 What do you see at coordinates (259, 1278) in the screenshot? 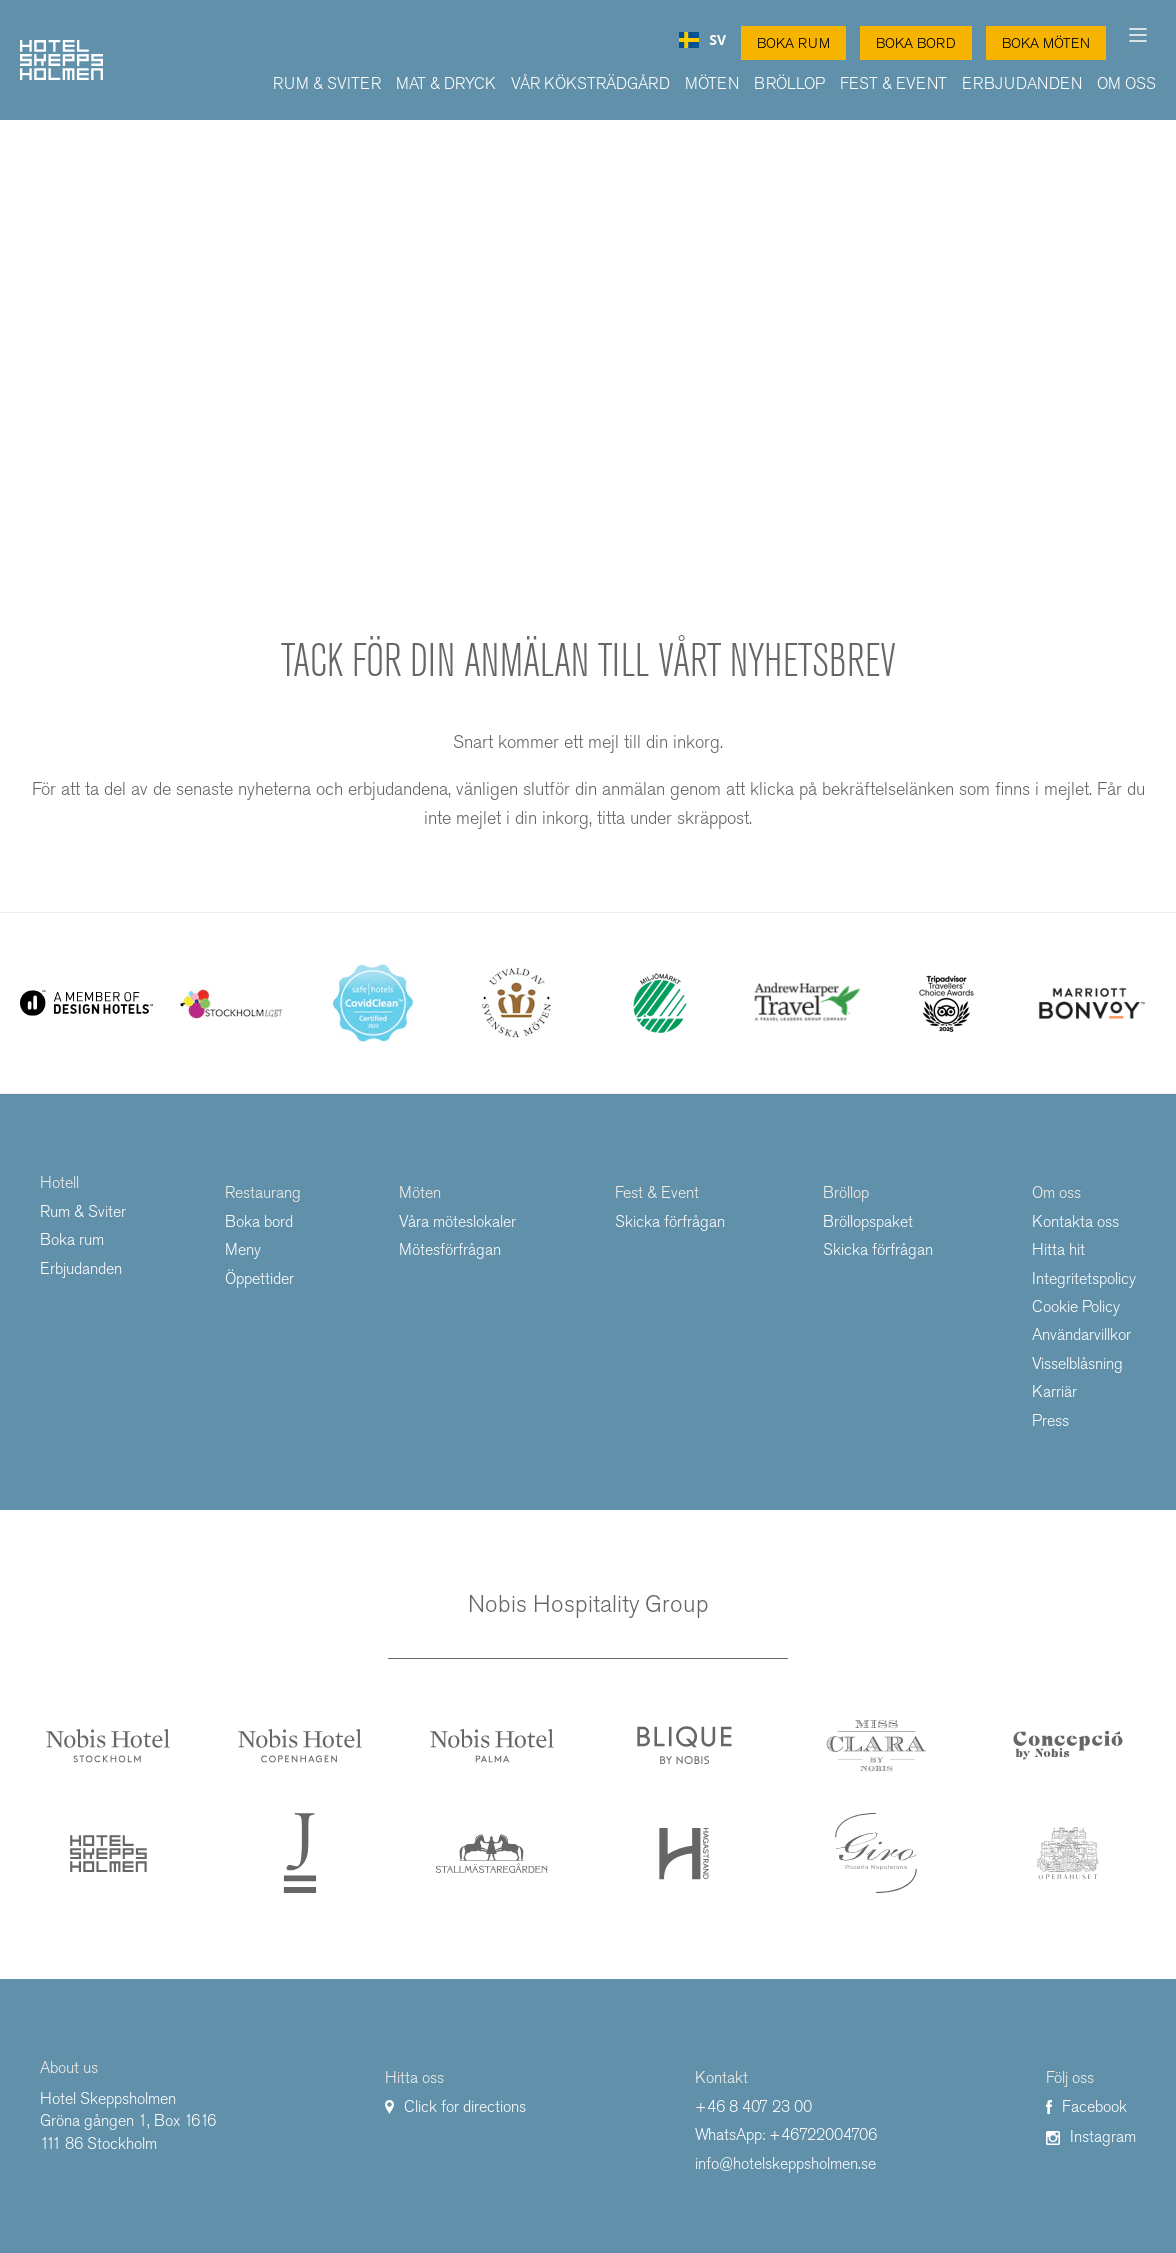
I see `Öppettider` at bounding box center [259, 1278].